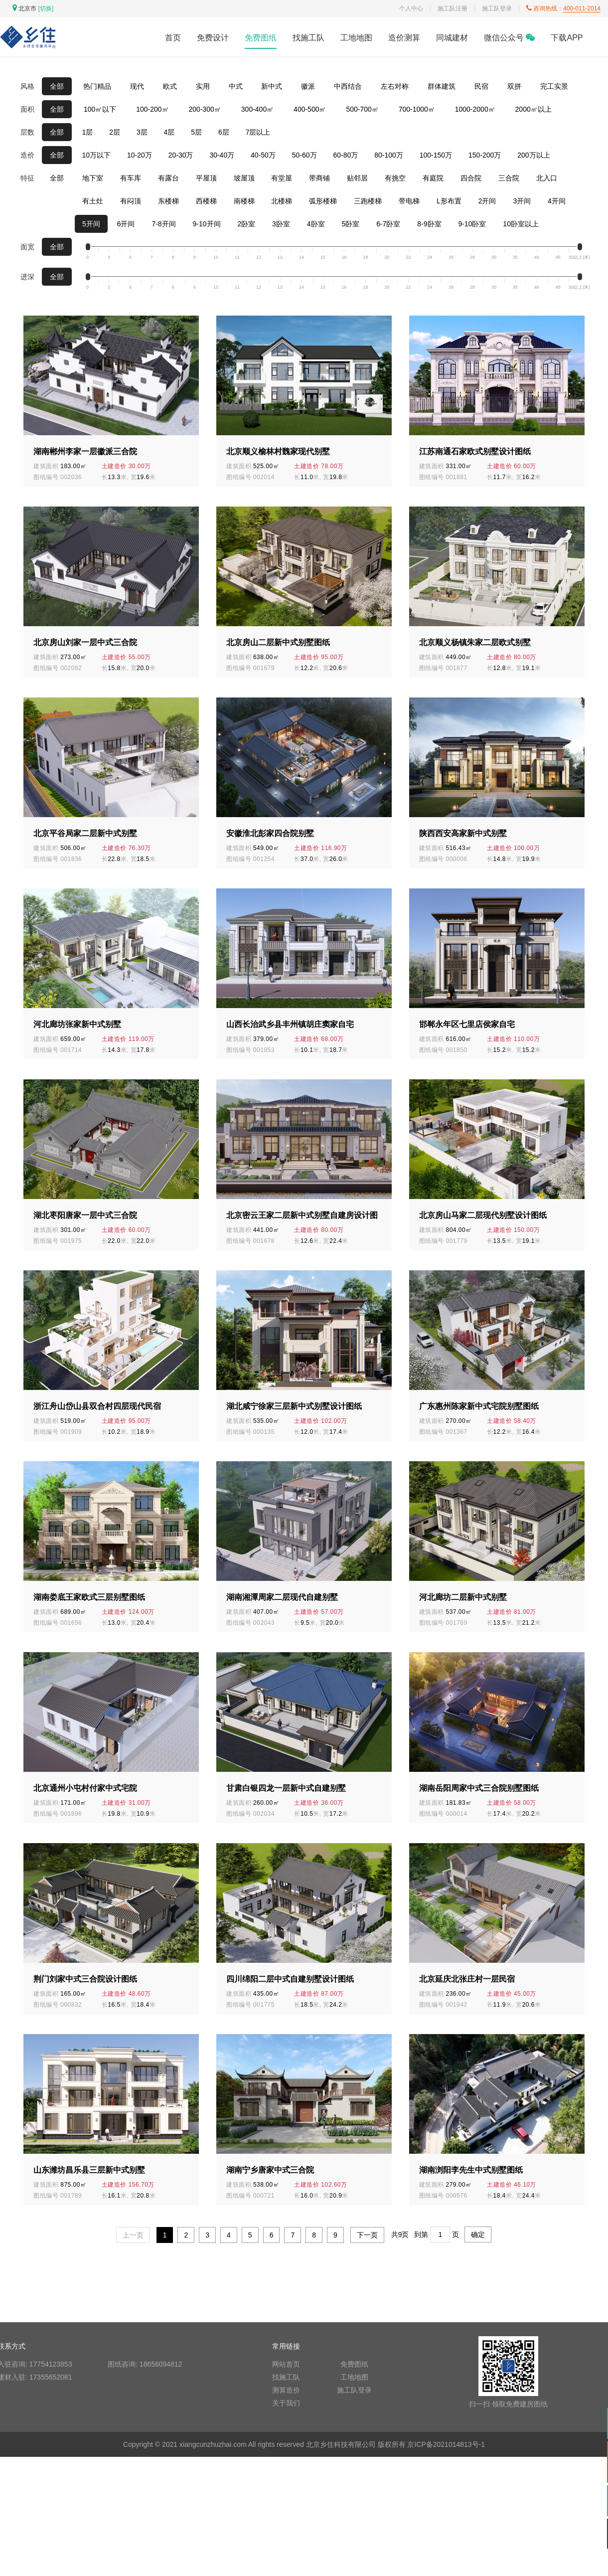 The width and height of the screenshot is (608, 2576). I want to click on 甘肃白银四龙一层新中式自建别墅, so click(286, 1788).